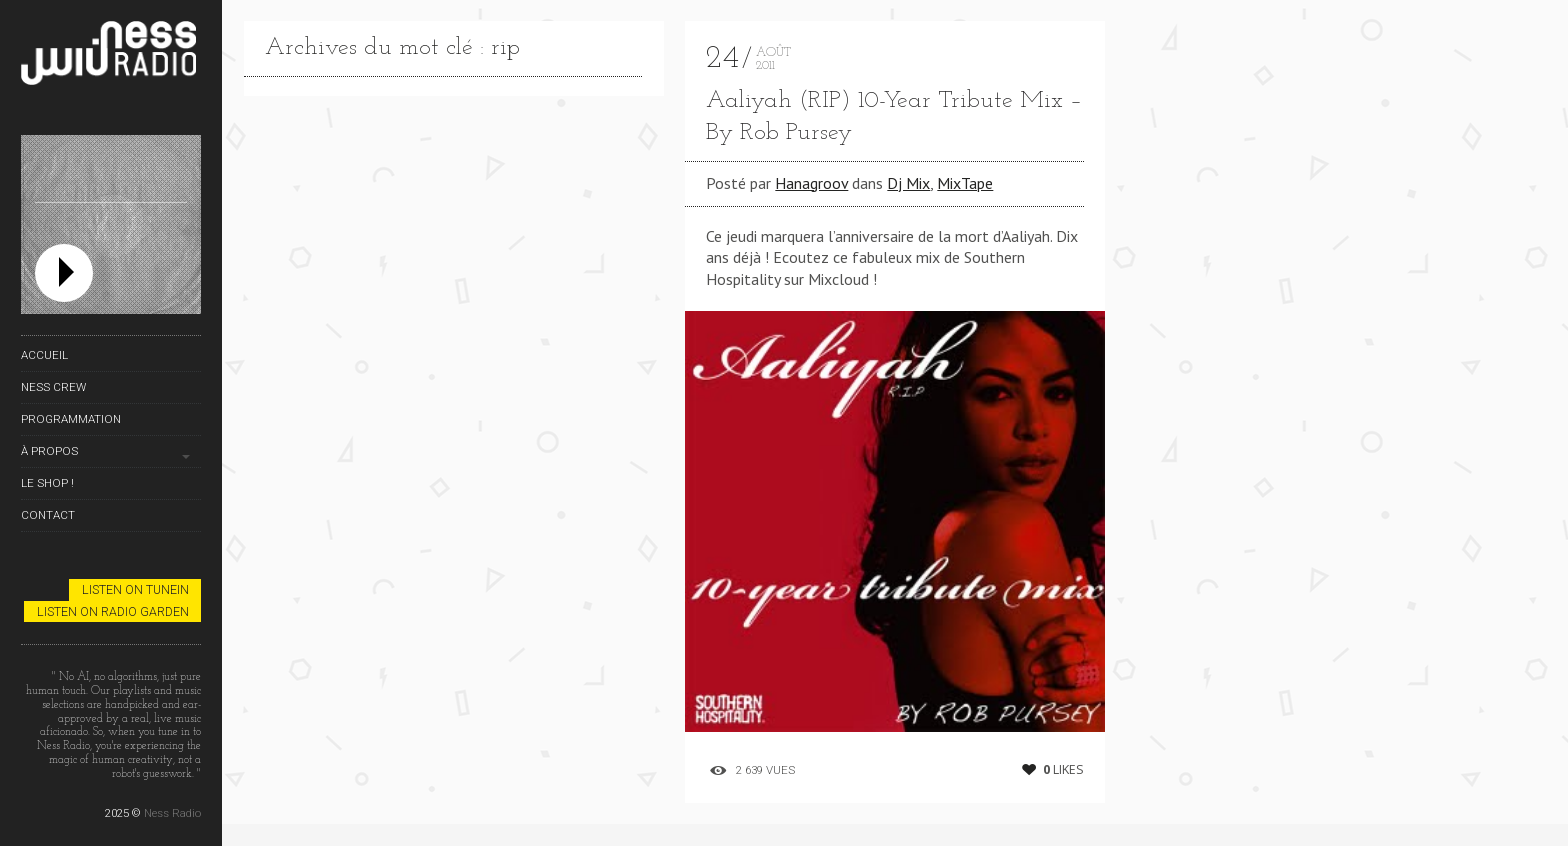 Image resolution: width=1568 pixels, height=846 pixels. What do you see at coordinates (908, 183) in the screenshot?
I see `Dj Mix` at bounding box center [908, 183].